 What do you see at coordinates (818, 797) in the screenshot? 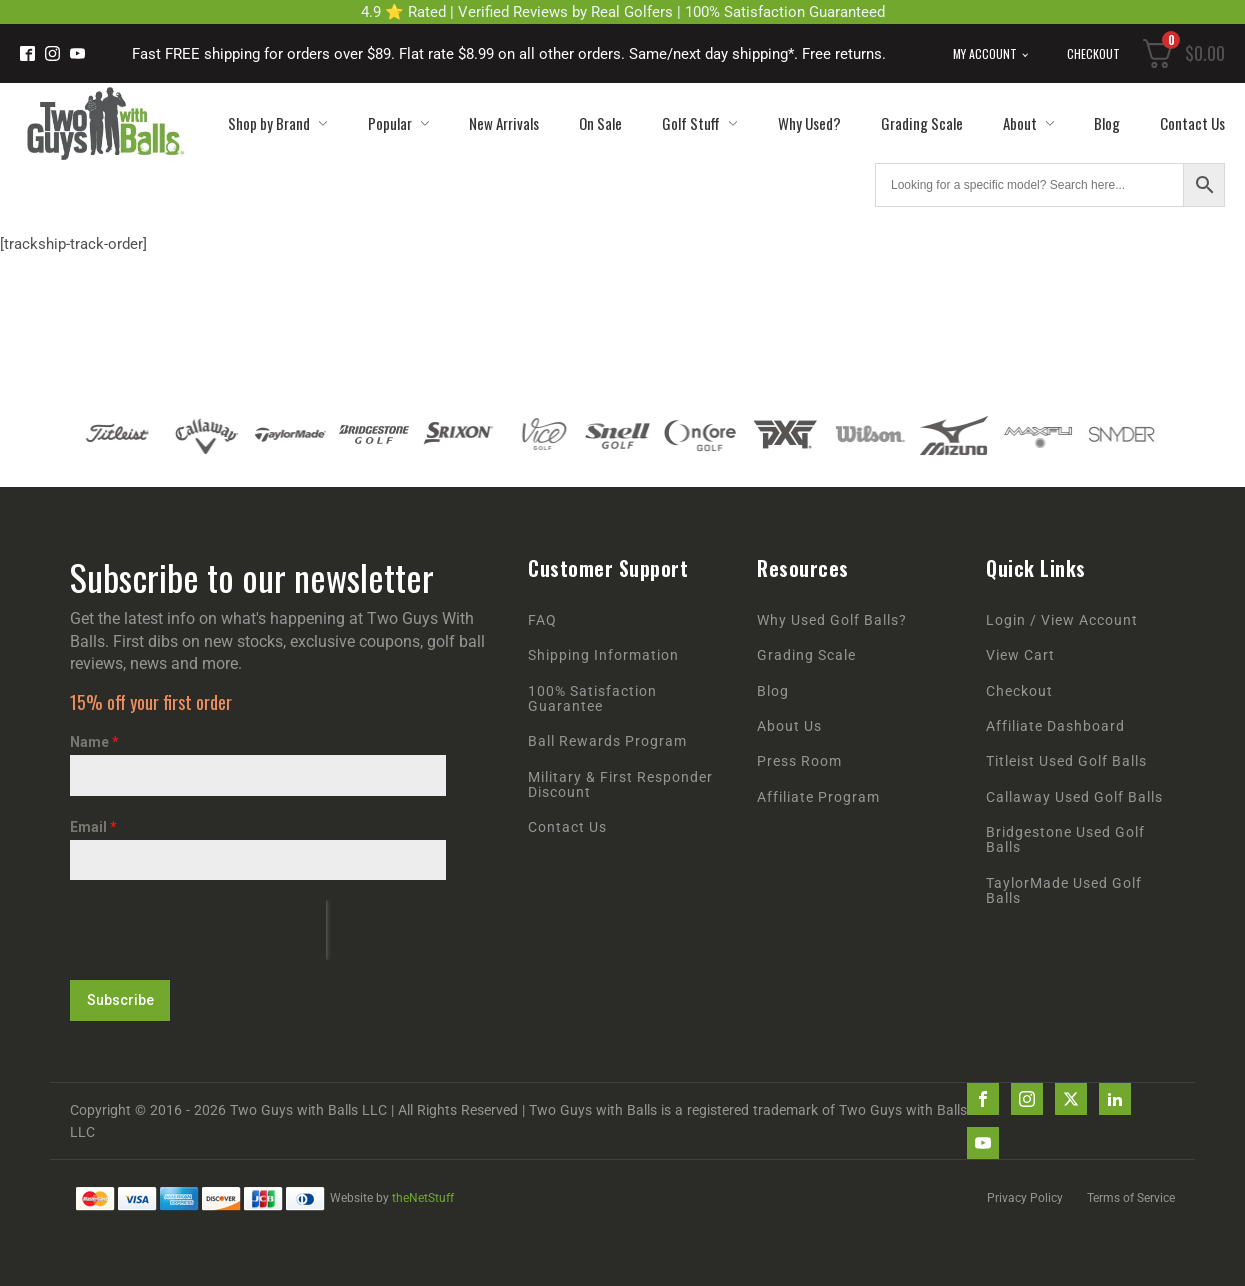
I see `Affiliate Program` at bounding box center [818, 797].